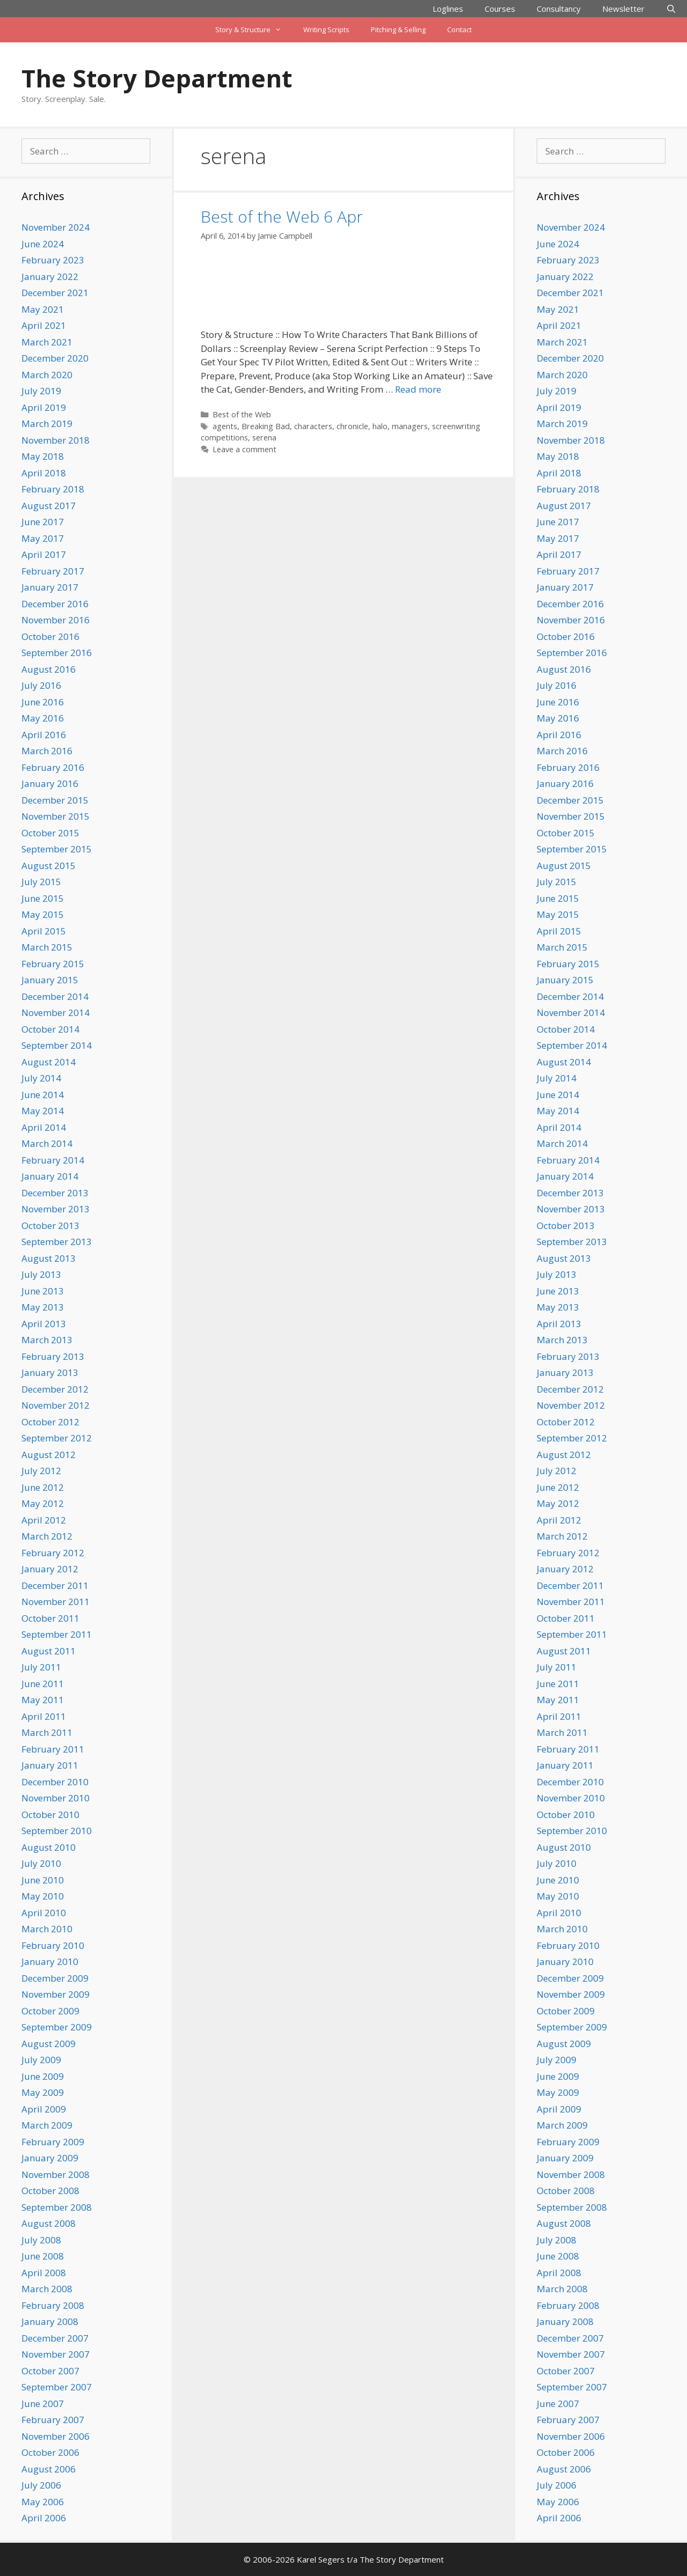  What do you see at coordinates (352, 426) in the screenshot?
I see `chronicle` at bounding box center [352, 426].